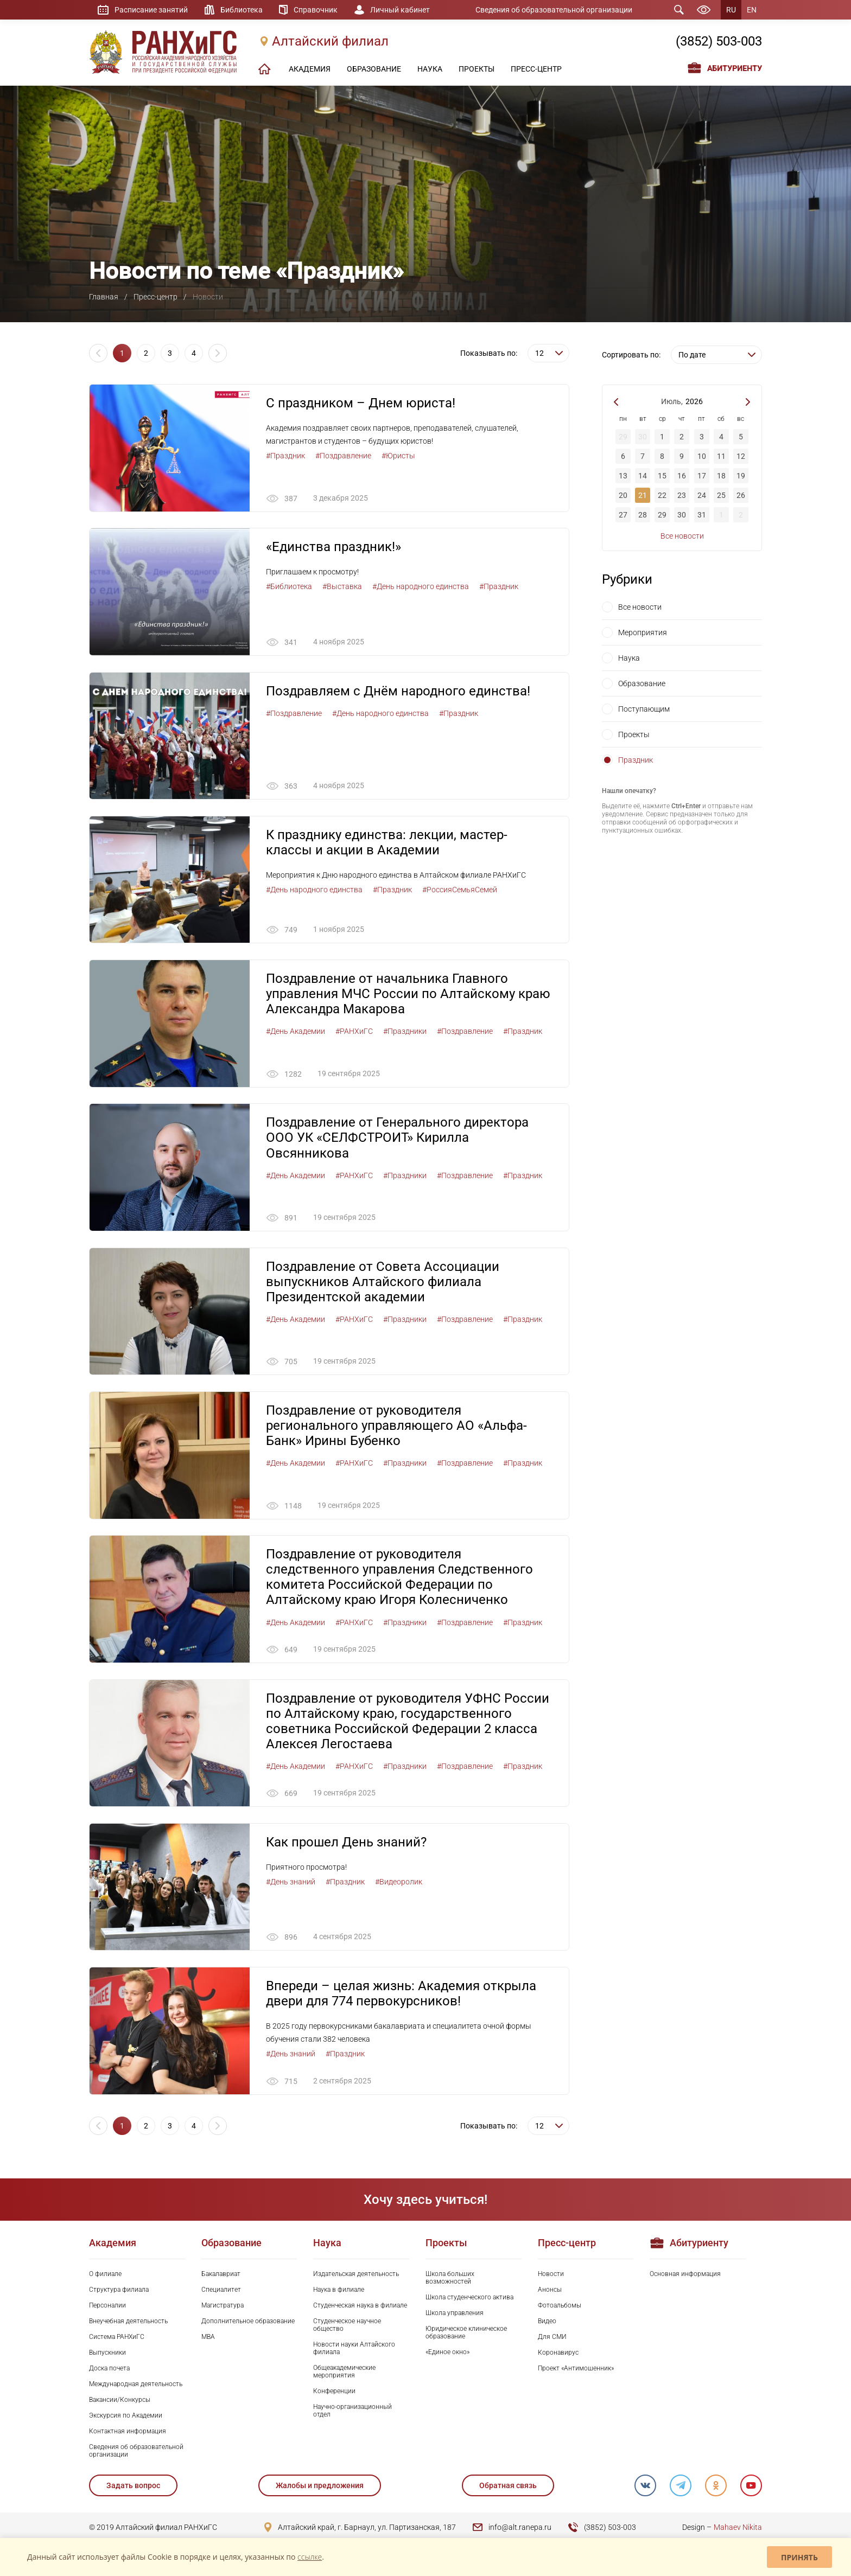  Describe the element at coordinates (459, 890) in the screenshot. I see `#РоссияСемьяСемей` at that location.